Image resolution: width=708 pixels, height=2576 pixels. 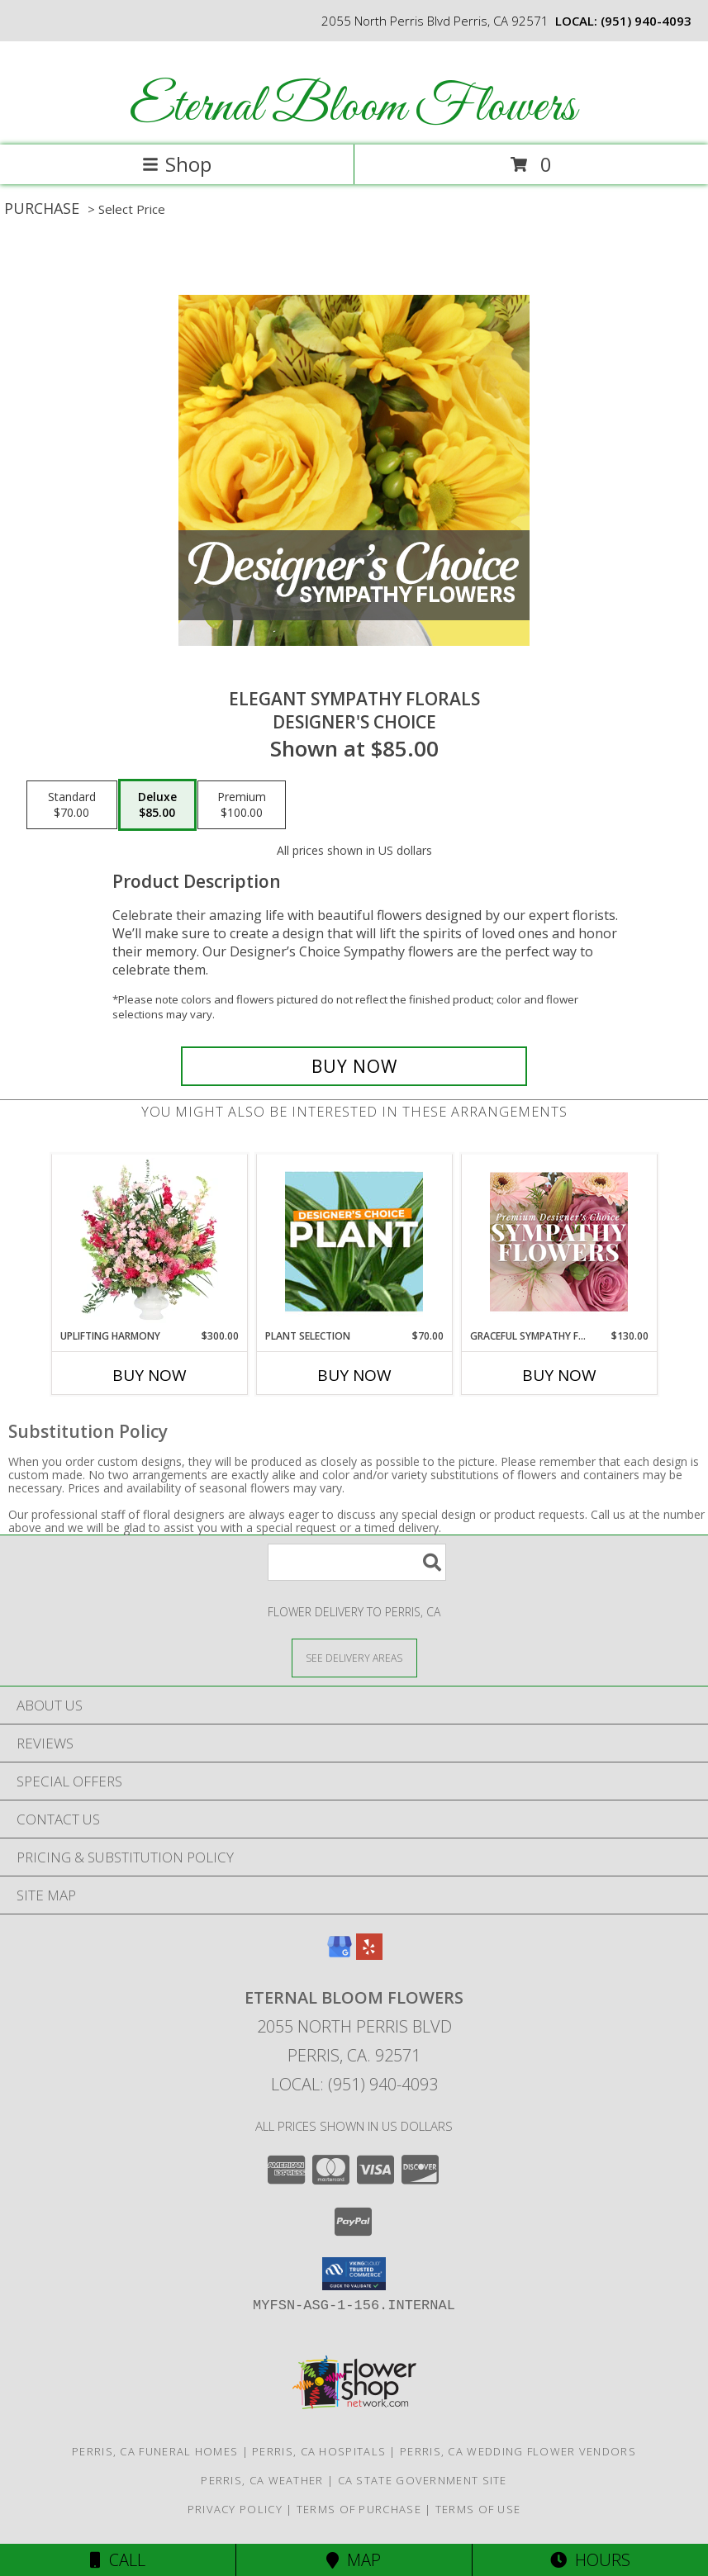 What do you see at coordinates (422, 2480) in the screenshot?
I see `CA State Government Site` at bounding box center [422, 2480].